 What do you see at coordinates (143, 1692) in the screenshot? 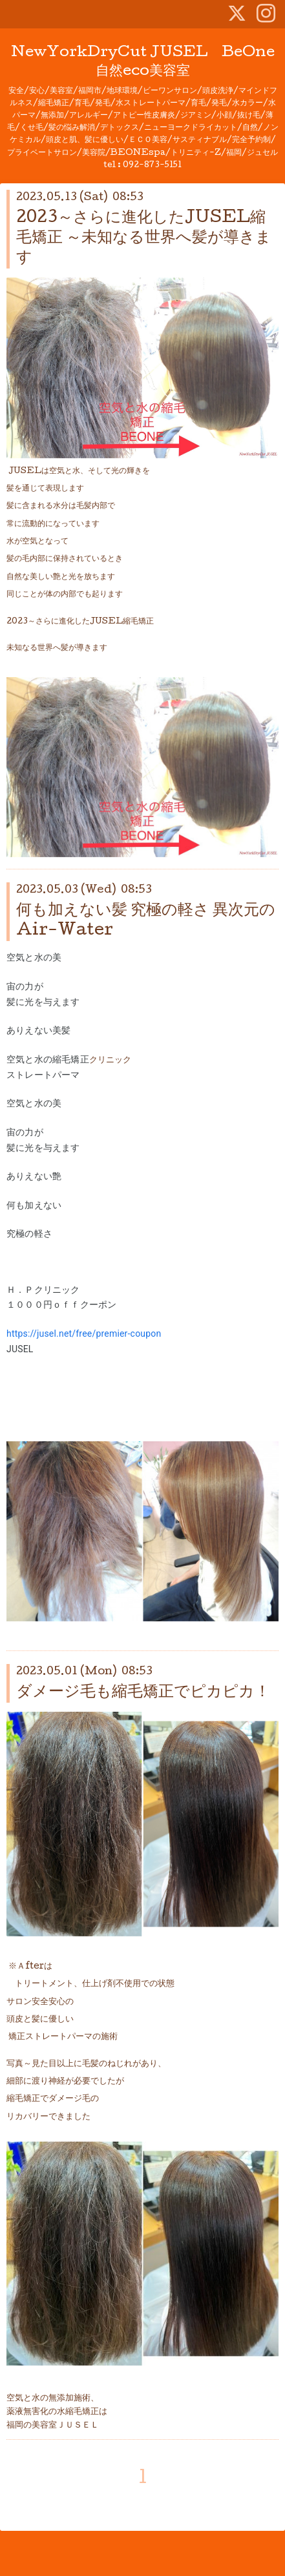
I see `ダメージ毛も縮毛矯正でピカピカ！` at bounding box center [143, 1692].